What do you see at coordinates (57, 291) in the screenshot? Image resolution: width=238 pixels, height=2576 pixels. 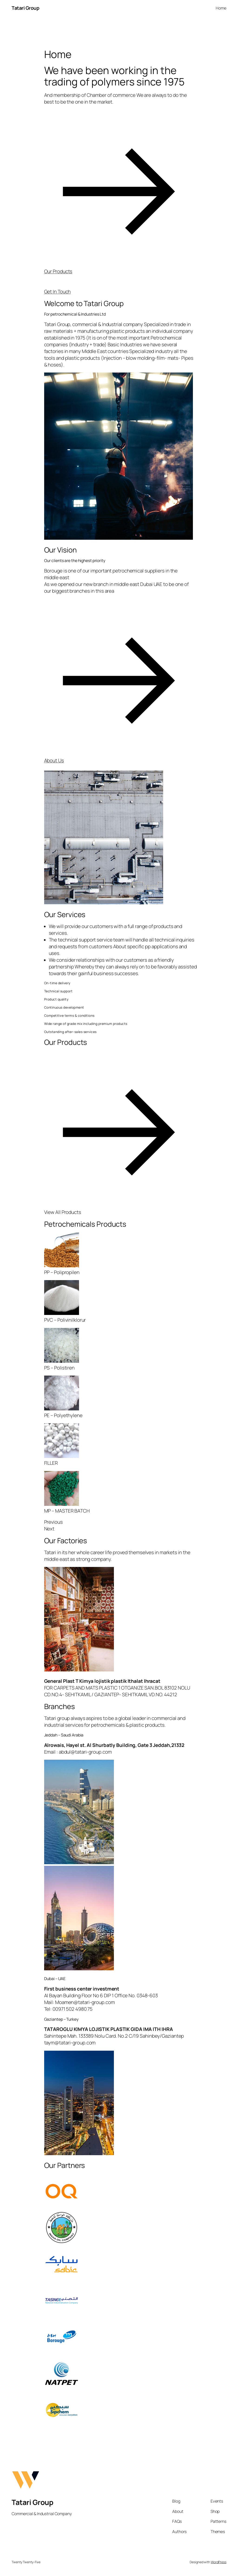 I see `Get In Touch [button]` at bounding box center [57, 291].